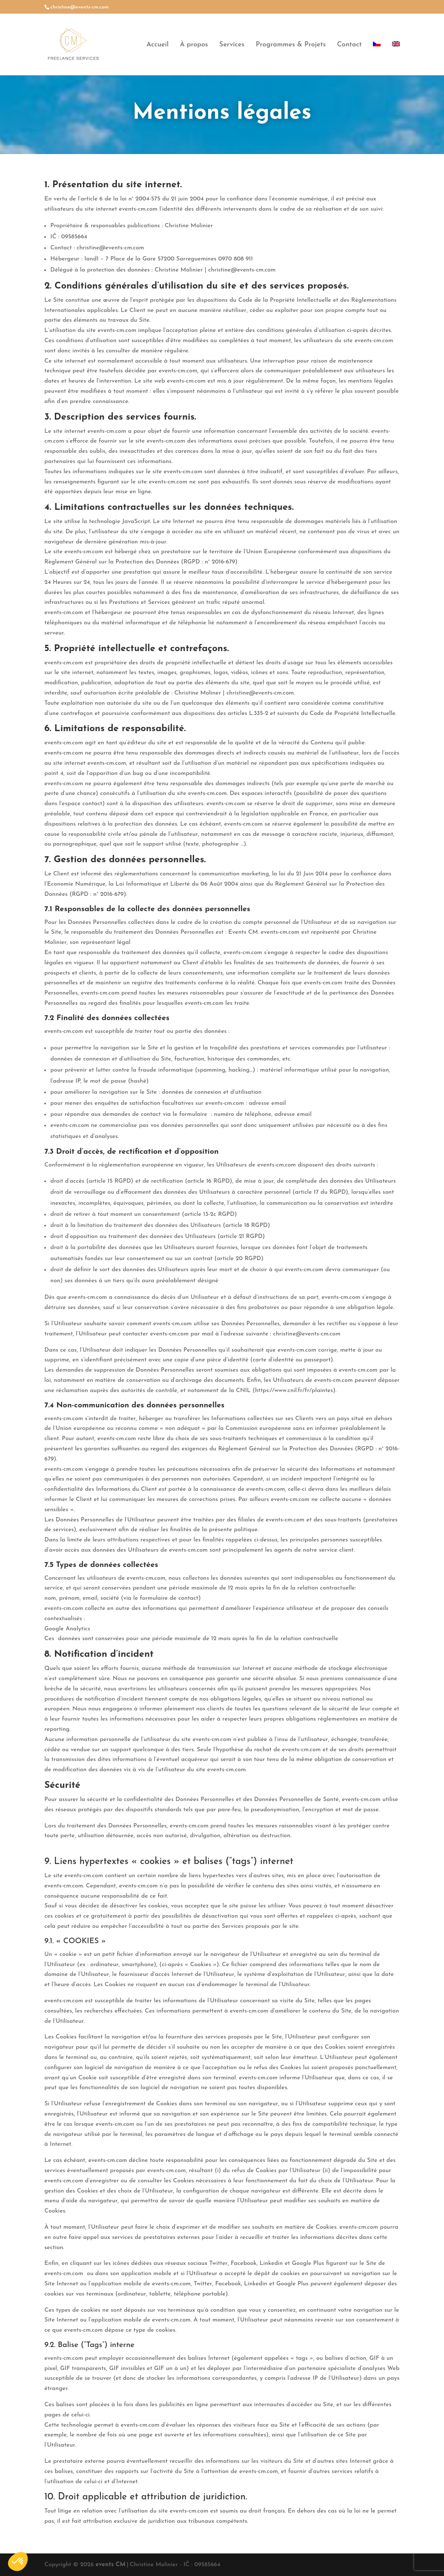  What do you see at coordinates (18, 2561) in the screenshot?
I see `[button]` at bounding box center [18, 2561].